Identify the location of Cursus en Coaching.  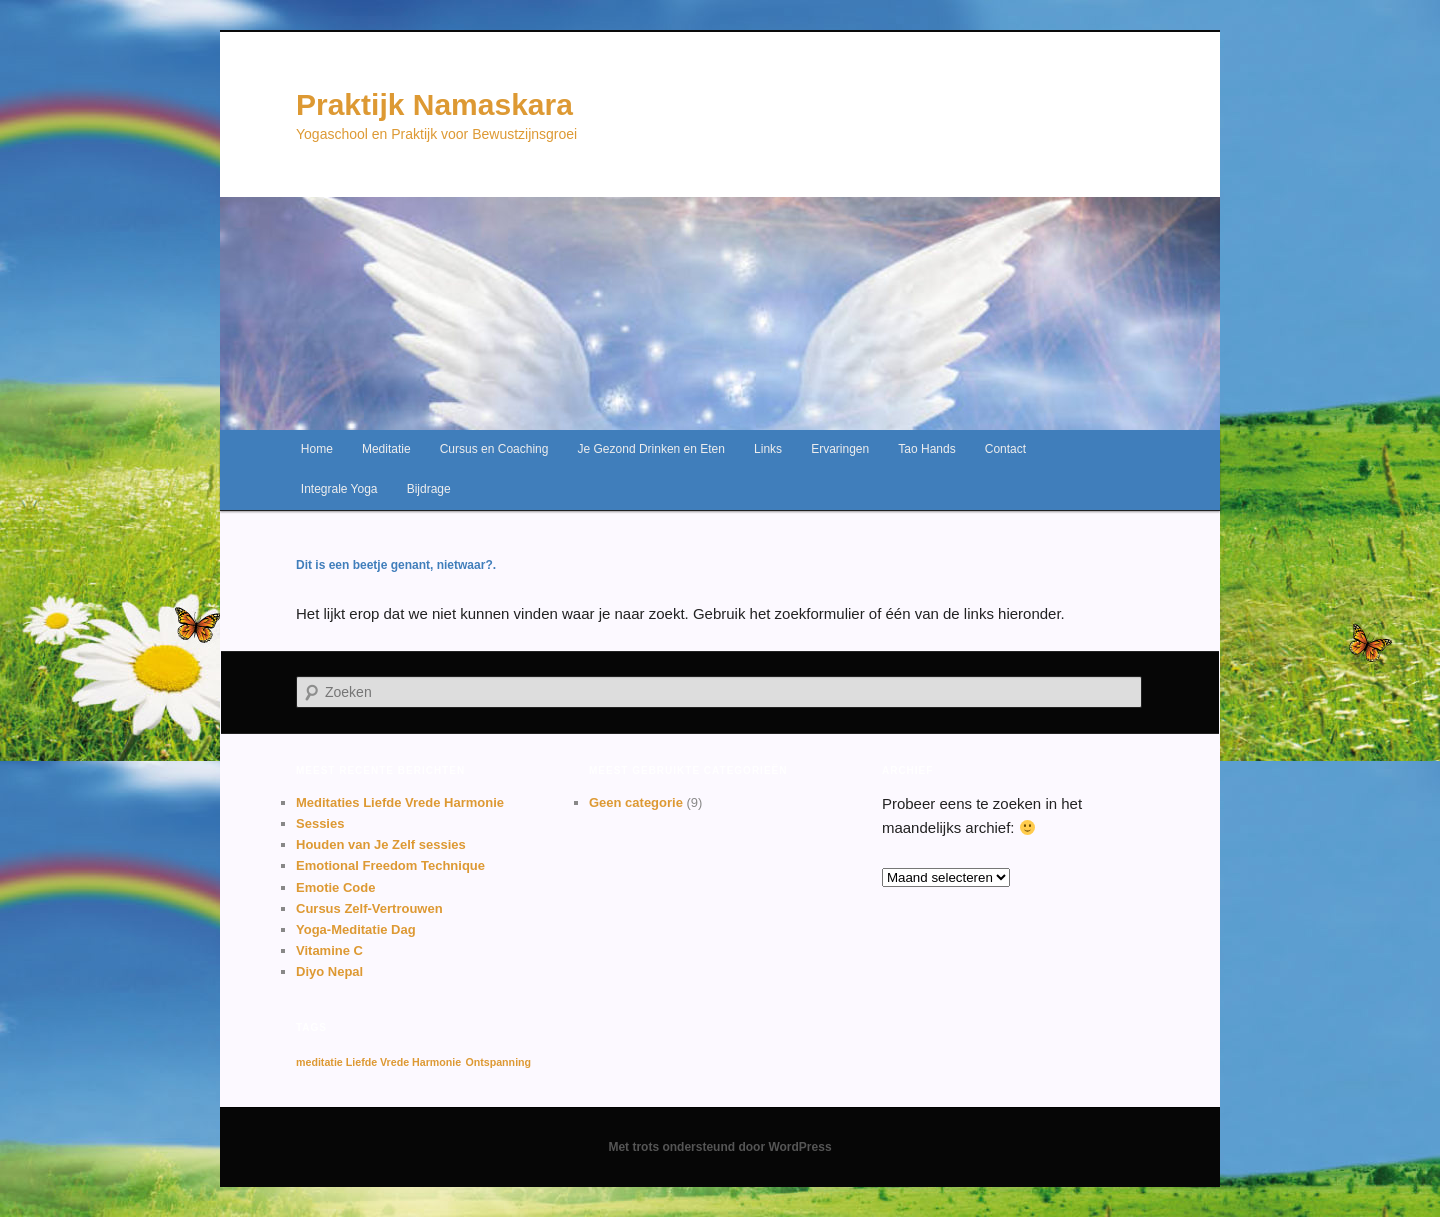
(494, 449).